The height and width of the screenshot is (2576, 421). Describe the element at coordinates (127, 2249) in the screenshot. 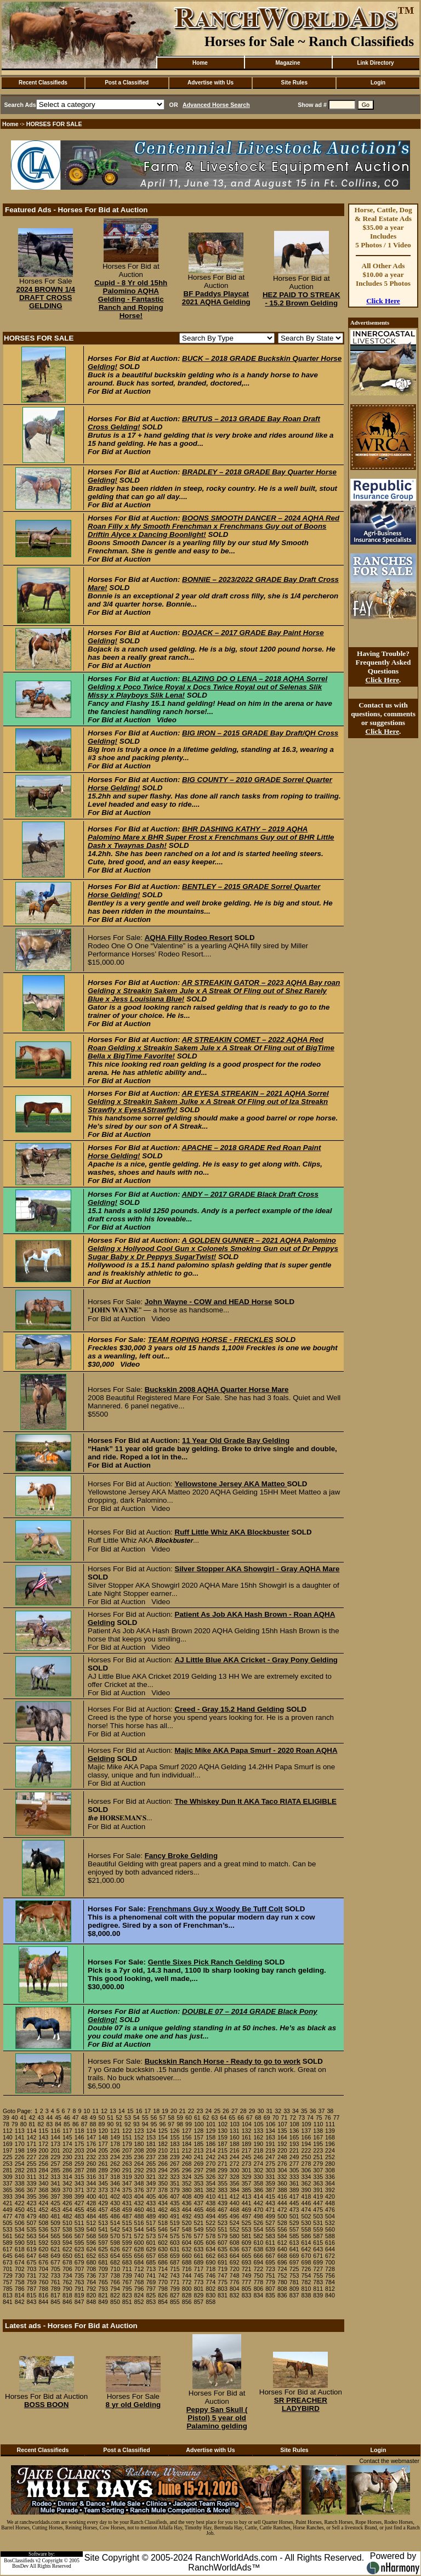

I see `627` at that location.